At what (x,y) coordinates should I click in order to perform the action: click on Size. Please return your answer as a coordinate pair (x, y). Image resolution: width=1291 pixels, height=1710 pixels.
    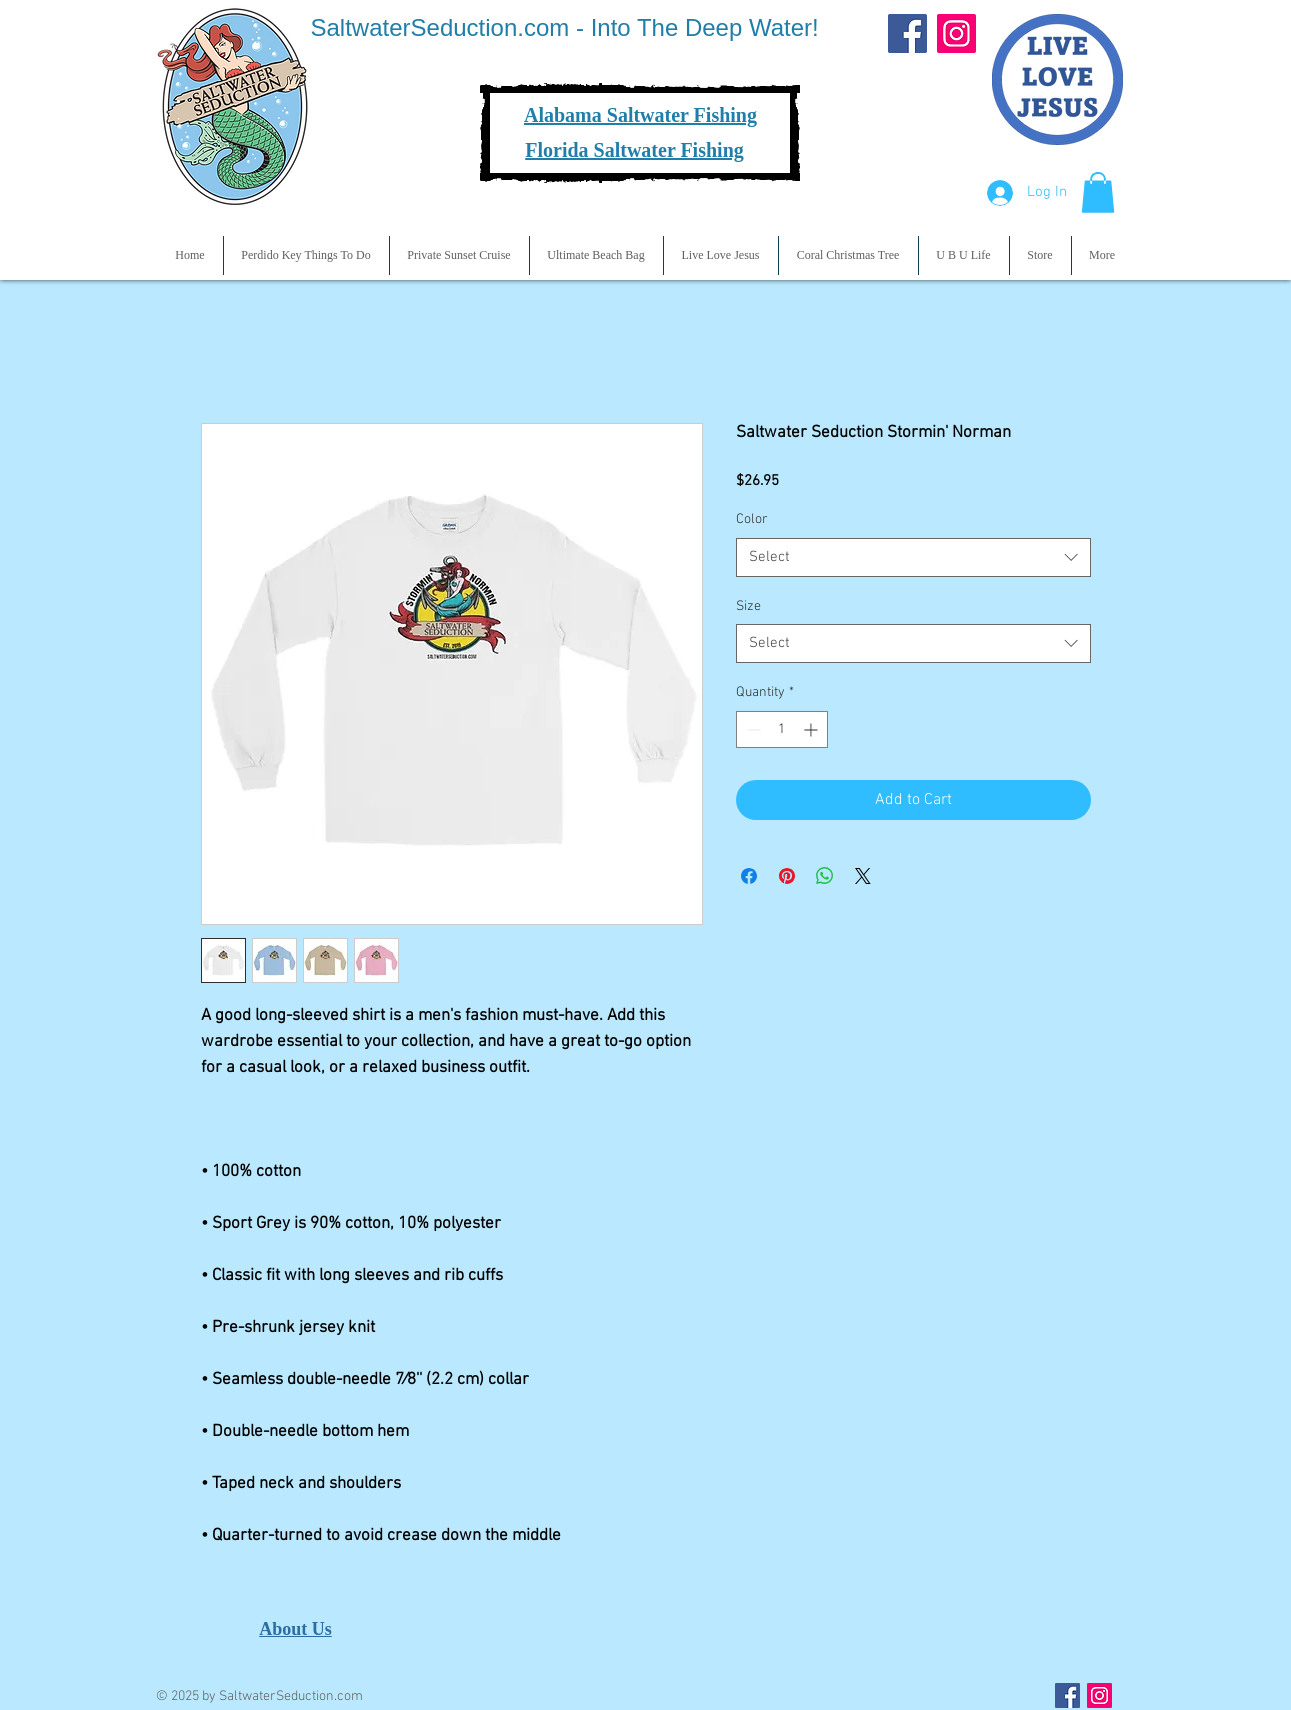
    Looking at the image, I should click on (748, 606).